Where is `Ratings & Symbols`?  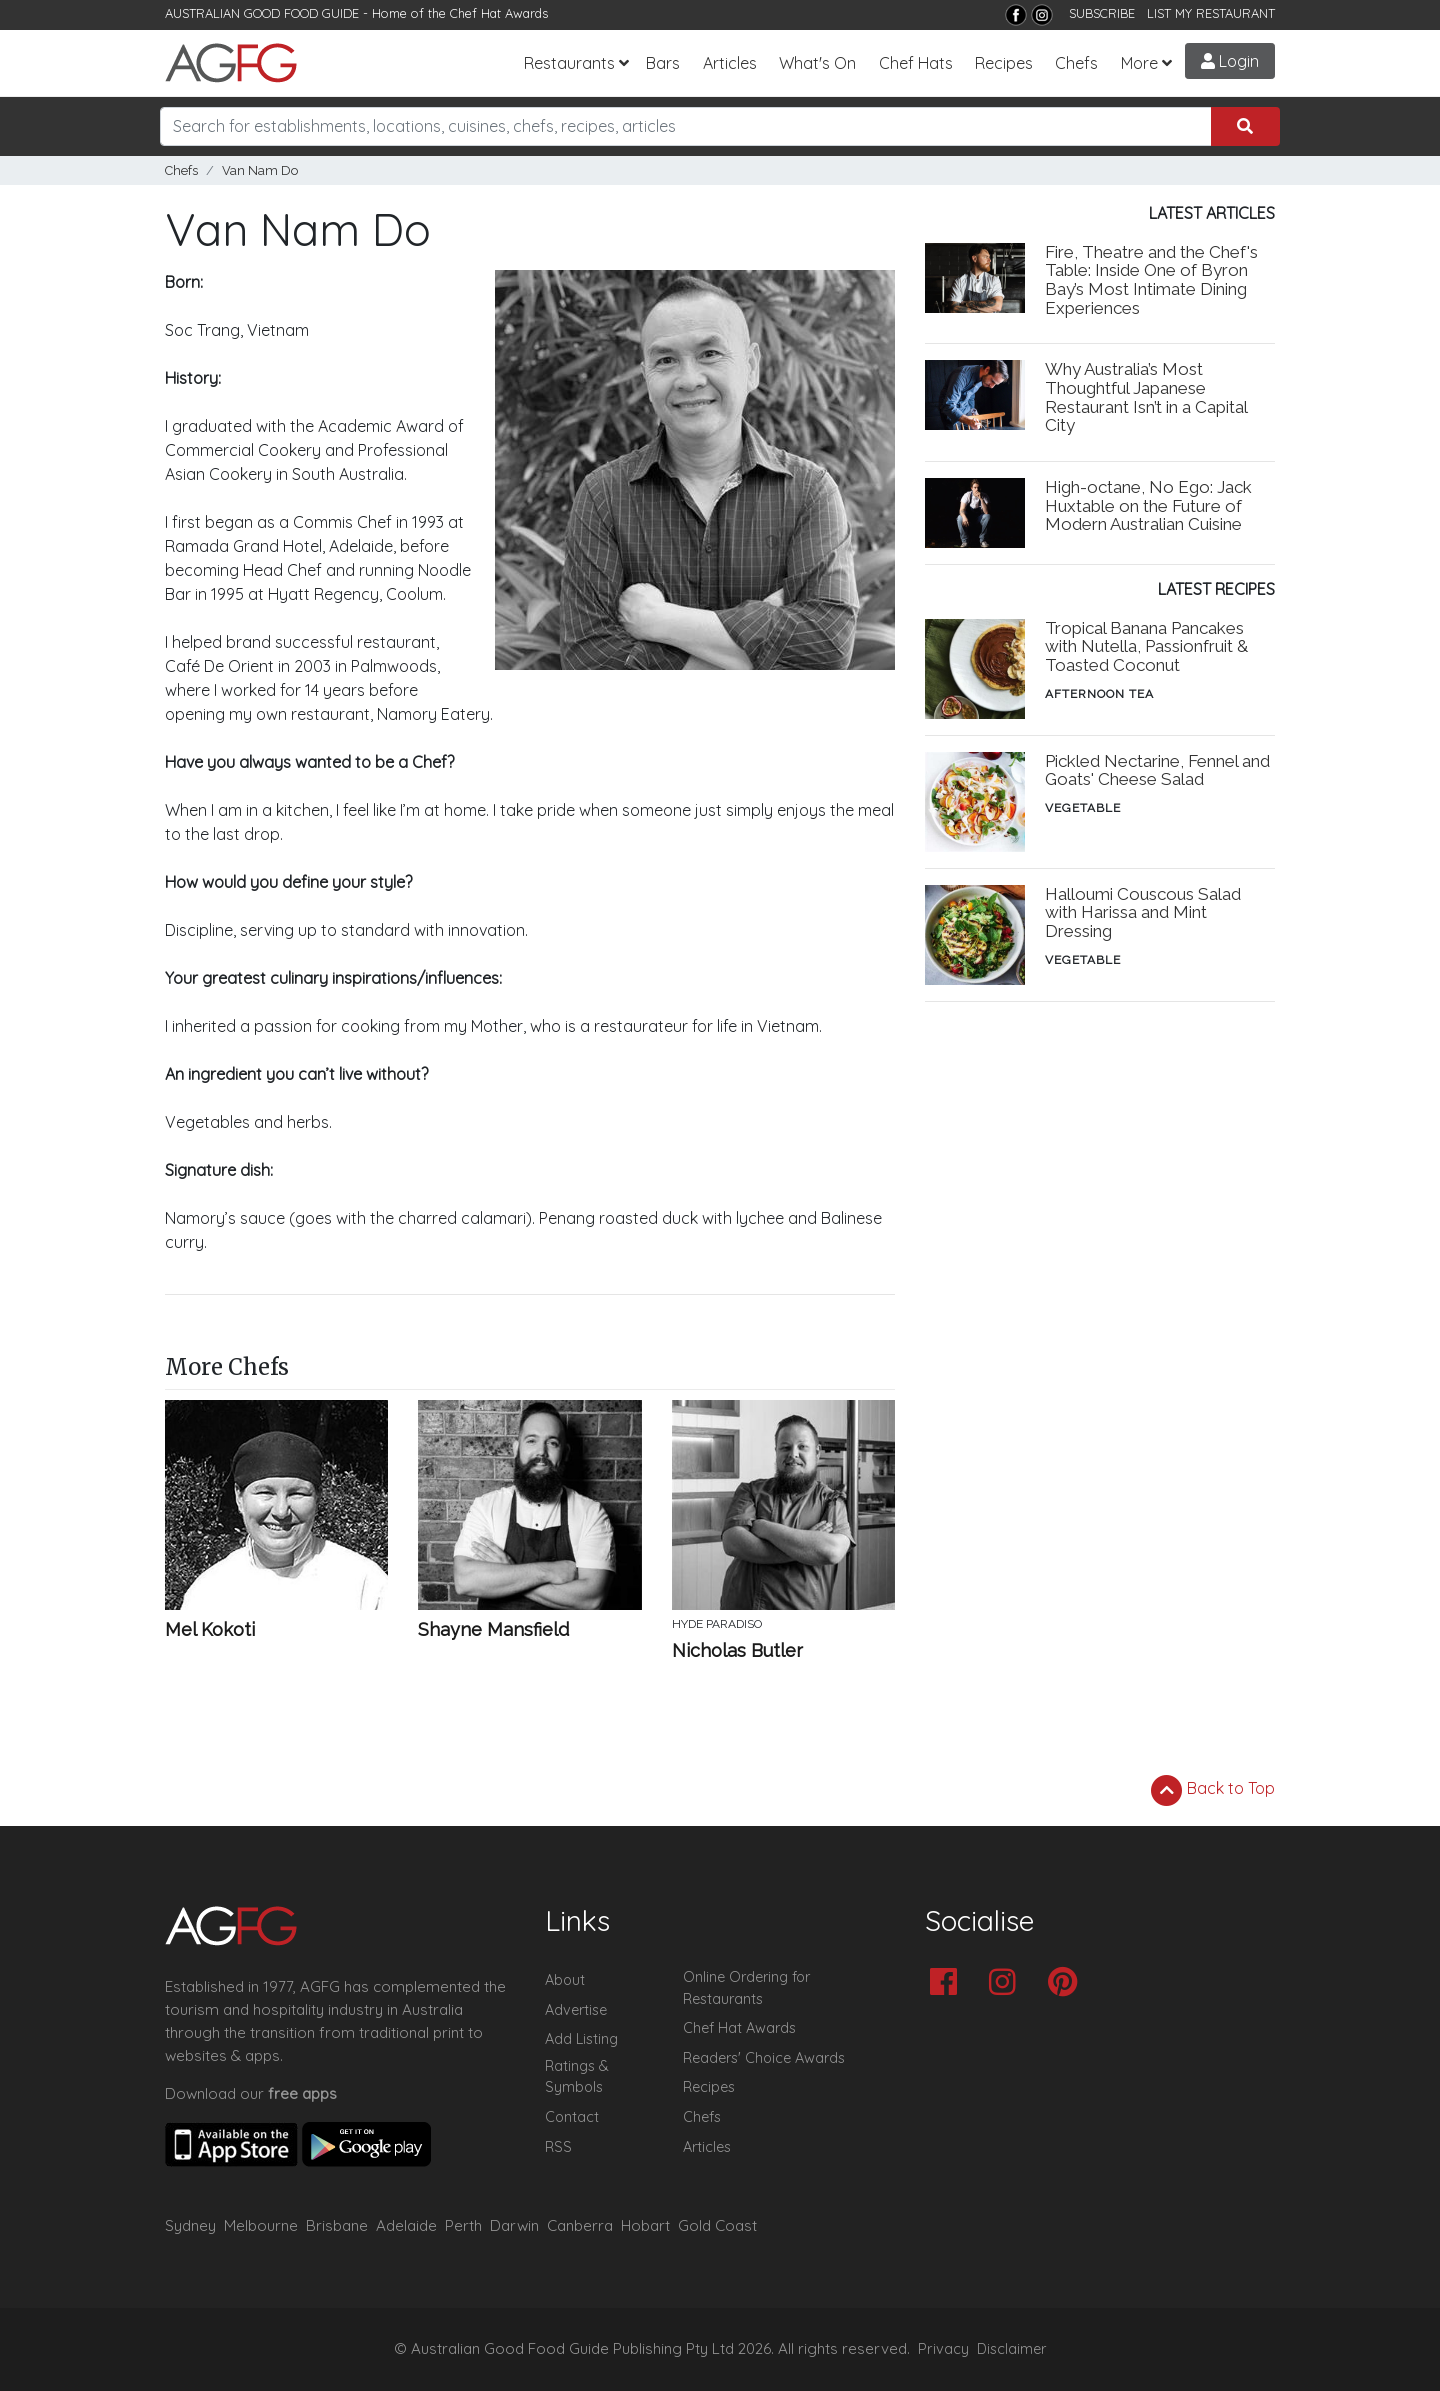
Ratings & Symbols is located at coordinates (577, 2077).